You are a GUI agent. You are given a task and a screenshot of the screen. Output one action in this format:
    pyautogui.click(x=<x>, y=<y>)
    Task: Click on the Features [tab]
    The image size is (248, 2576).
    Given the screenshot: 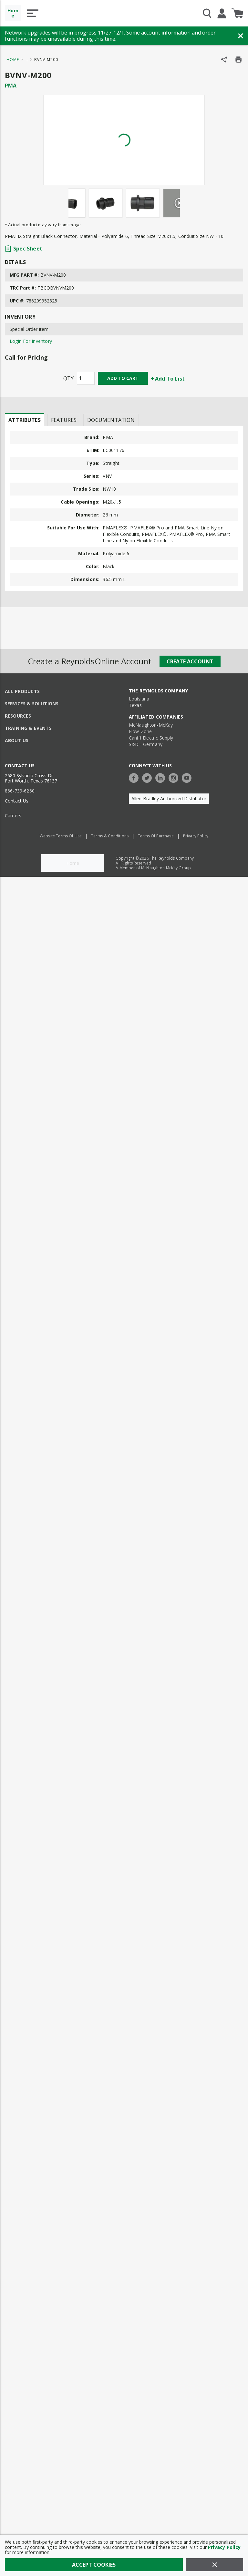 What is the action you would take?
    pyautogui.click(x=64, y=420)
    